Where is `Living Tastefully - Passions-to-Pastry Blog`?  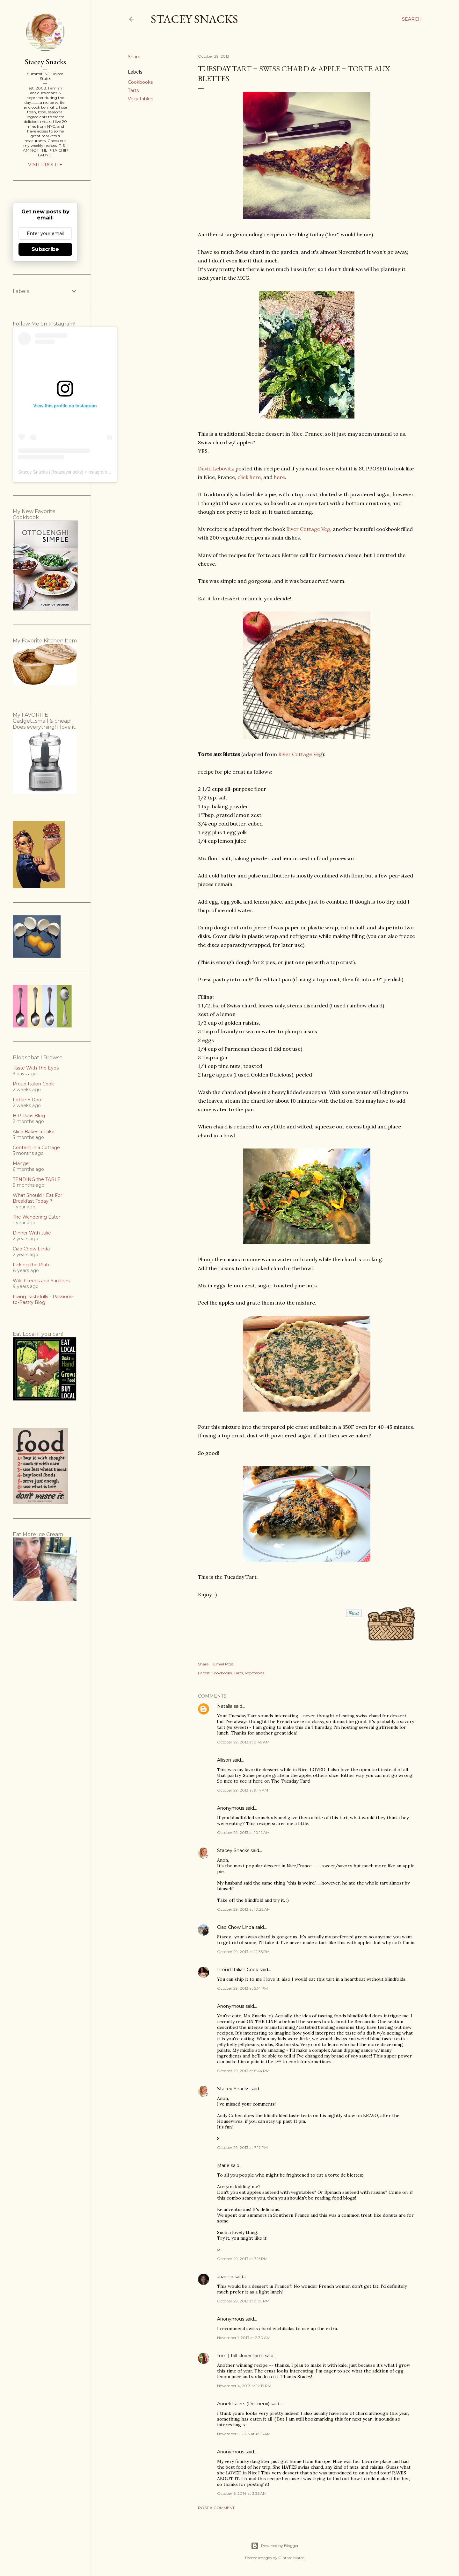 Living Tastefully - Passions-to-Pastry Blog is located at coordinates (43, 1299).